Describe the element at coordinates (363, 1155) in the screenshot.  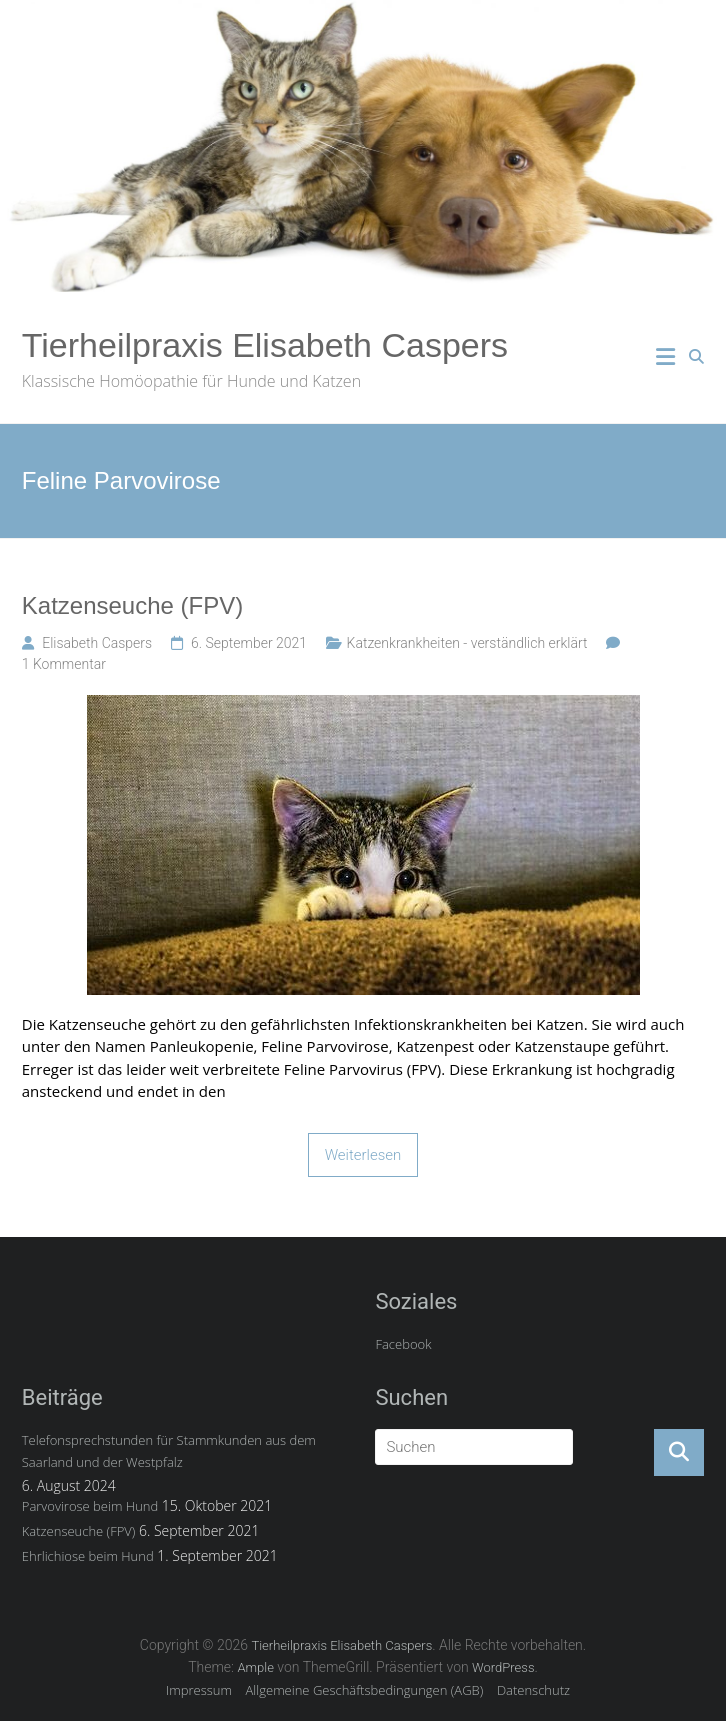
I see `Weiterlesen` at that location.